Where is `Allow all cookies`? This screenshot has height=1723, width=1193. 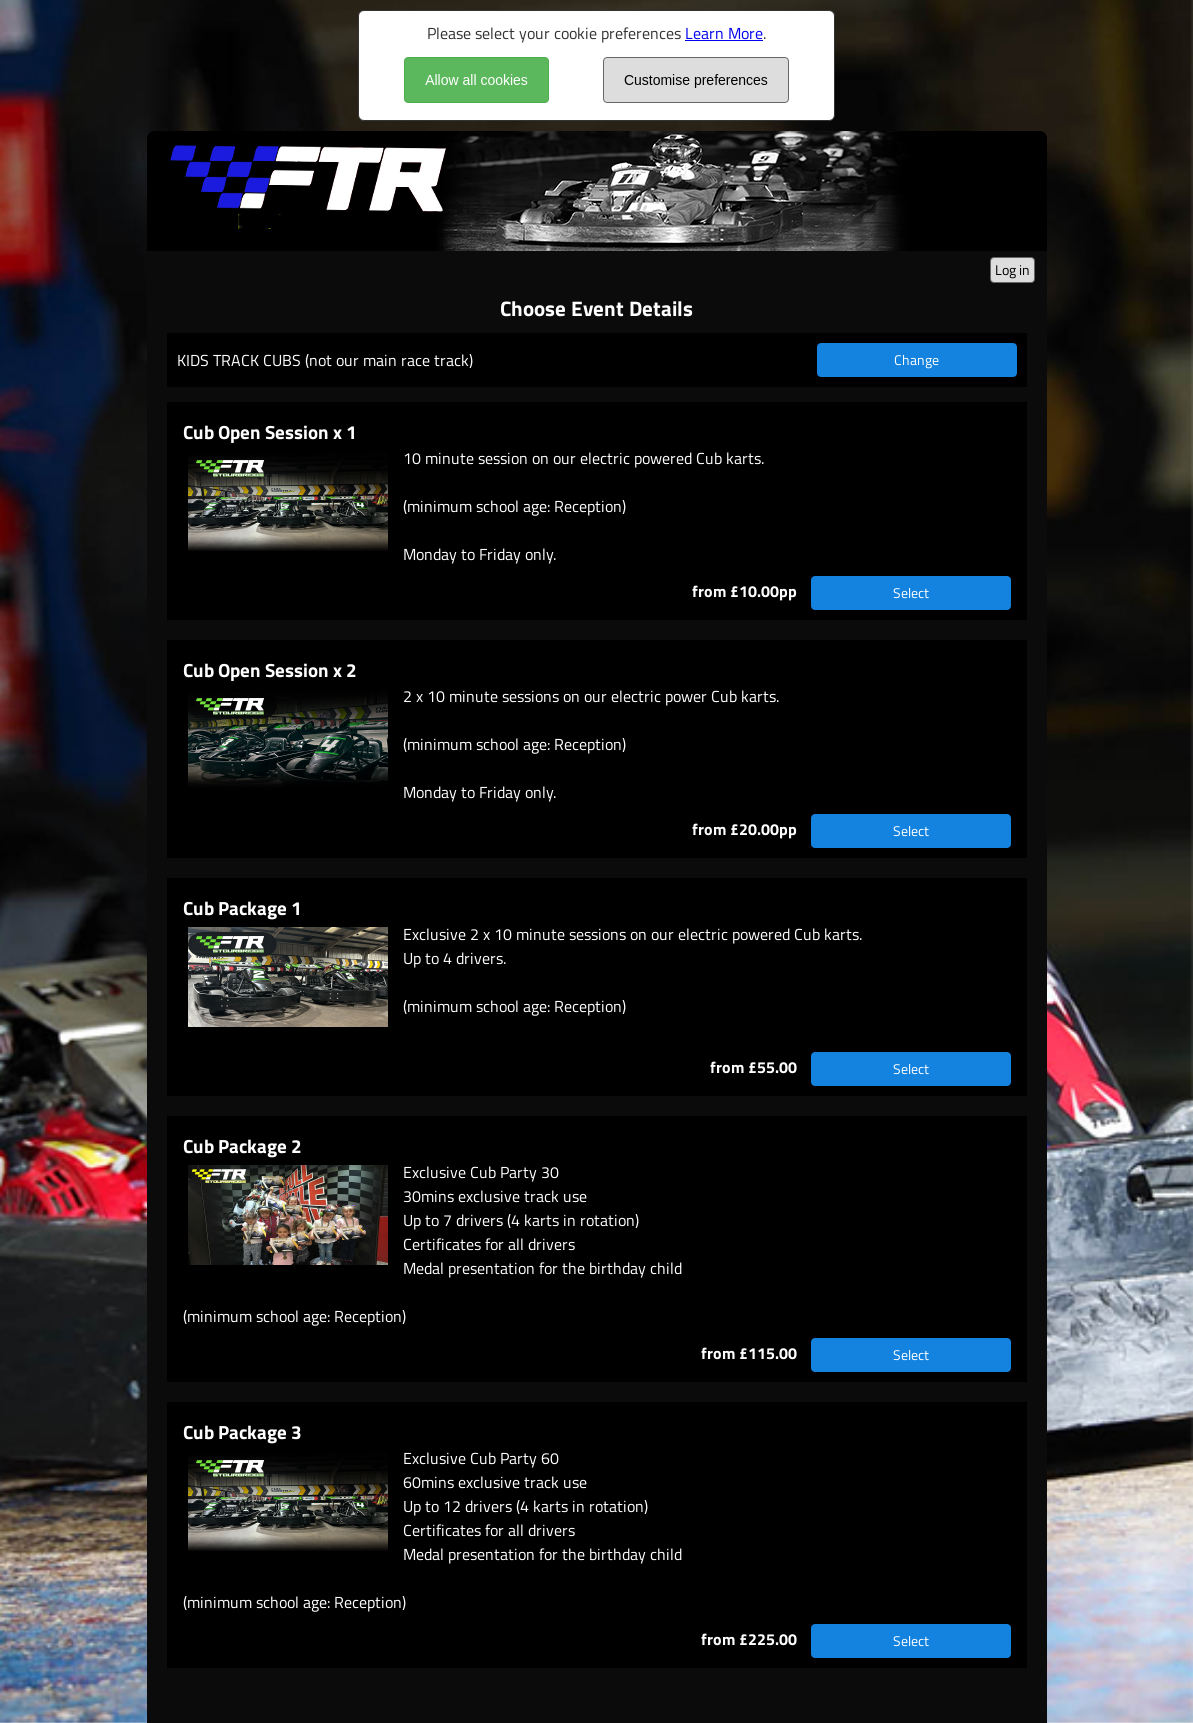
Allow all cookies is located at coordinates (476, 80).